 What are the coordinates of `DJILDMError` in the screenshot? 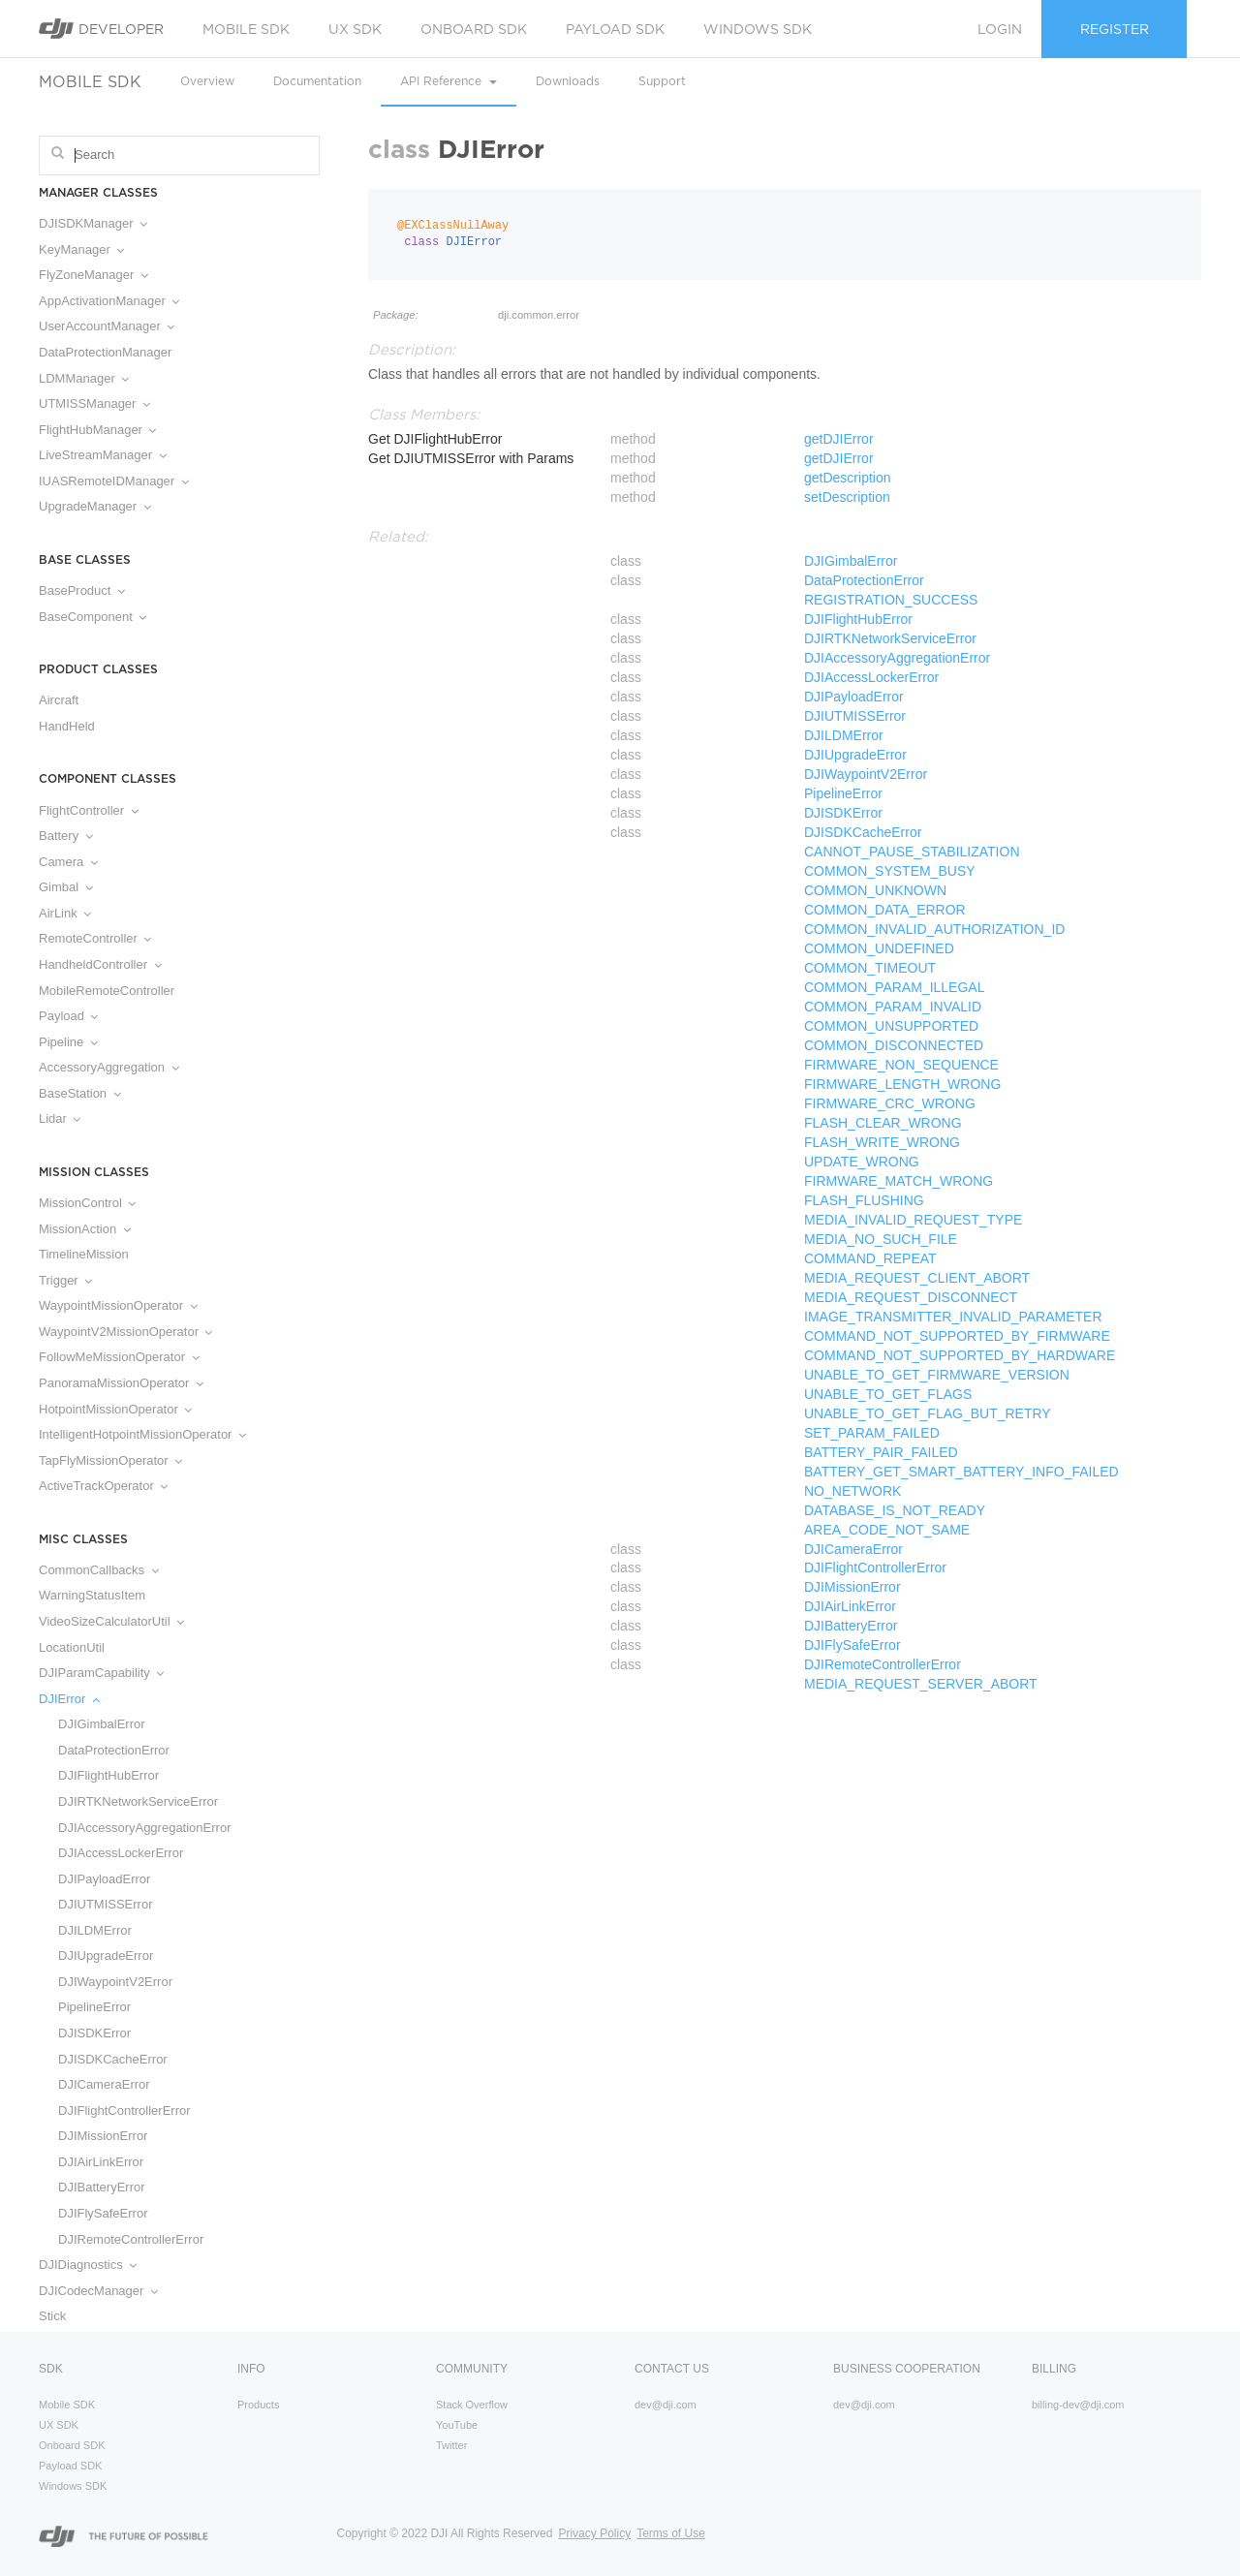 It's located at (95, 1930).